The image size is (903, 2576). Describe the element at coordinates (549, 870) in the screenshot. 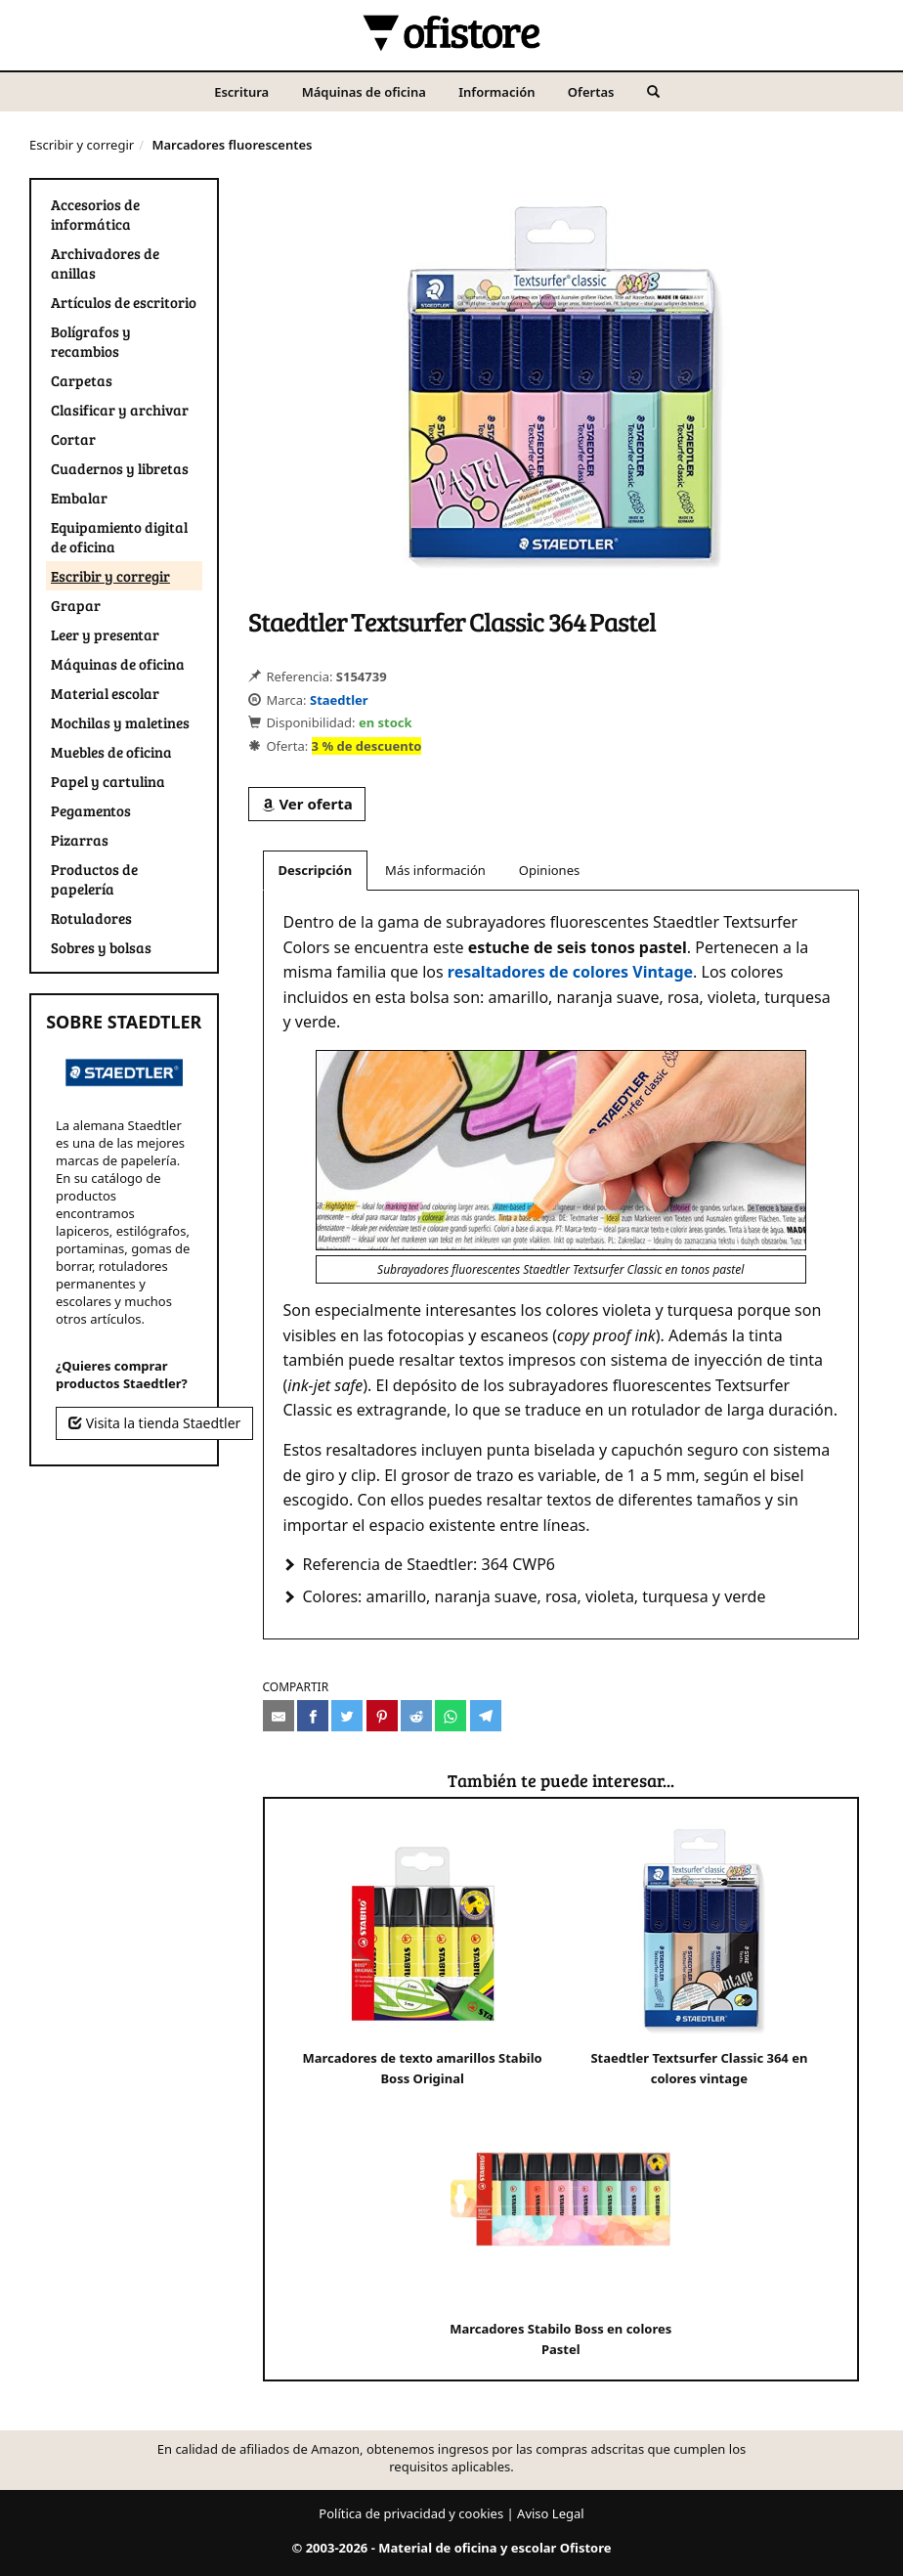

I see `Opiniones [tab]` at that location.